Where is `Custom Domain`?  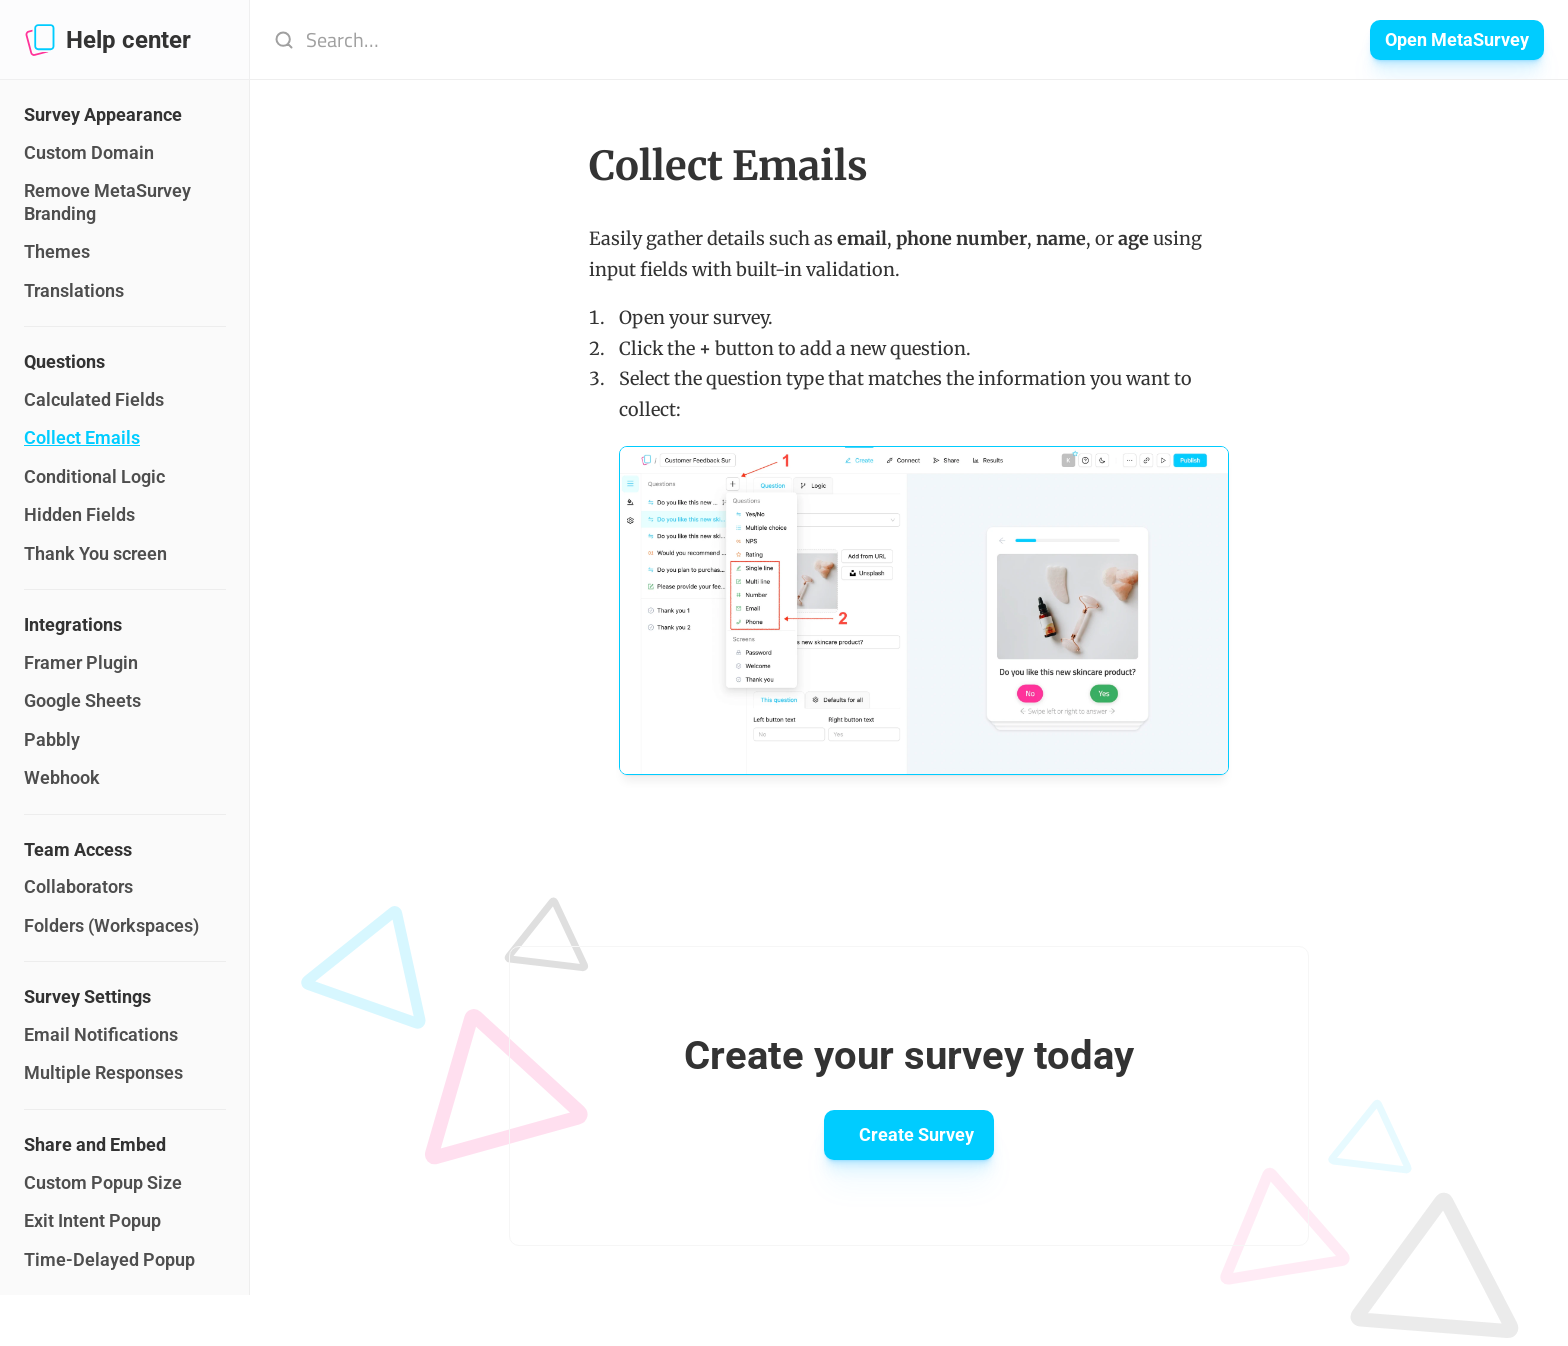
Custom Domain is located at coordinates (89, 152).